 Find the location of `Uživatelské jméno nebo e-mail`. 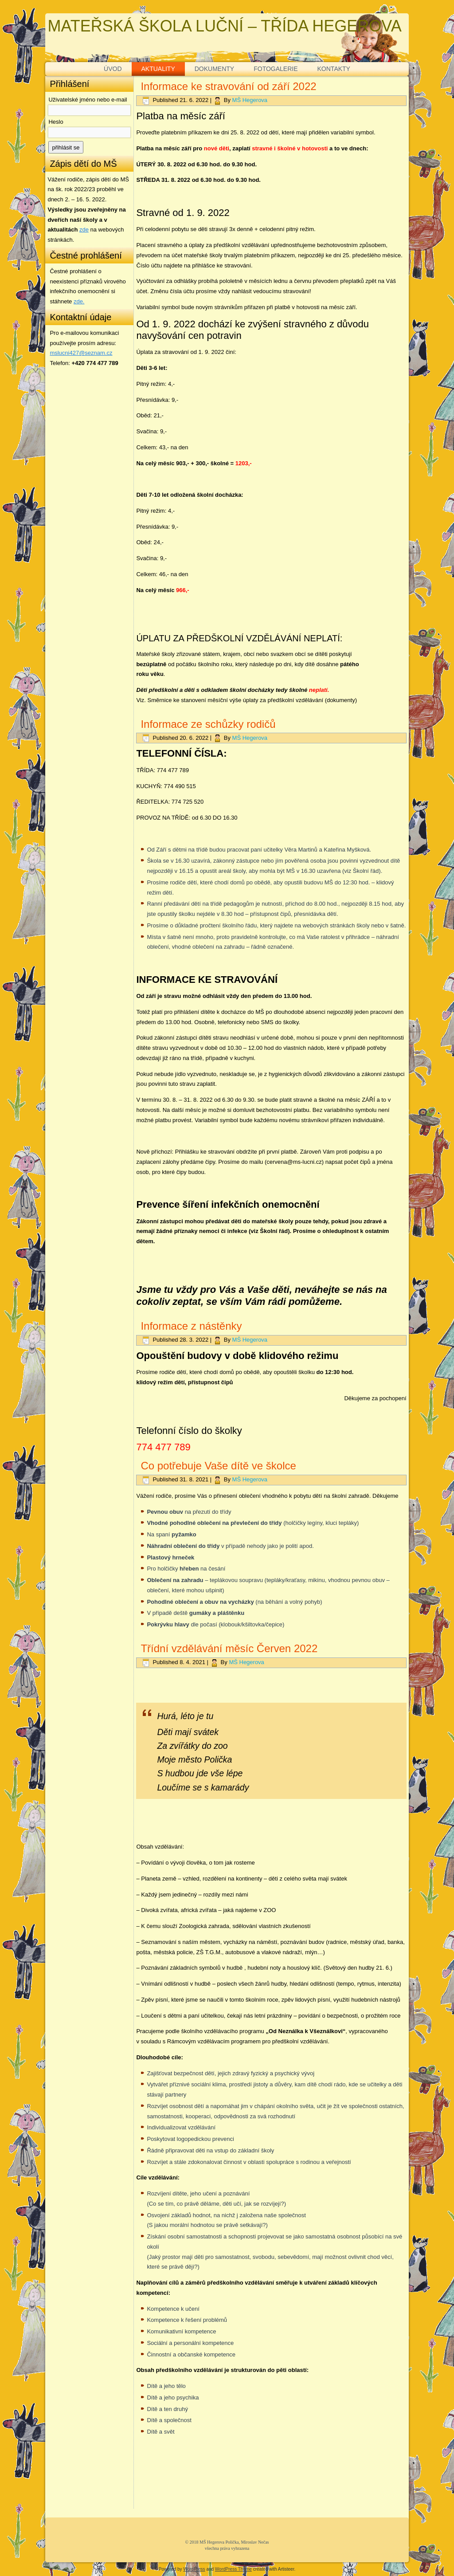

Uživatelské jméno nebo e-mail is located at coordinates (87, 99).